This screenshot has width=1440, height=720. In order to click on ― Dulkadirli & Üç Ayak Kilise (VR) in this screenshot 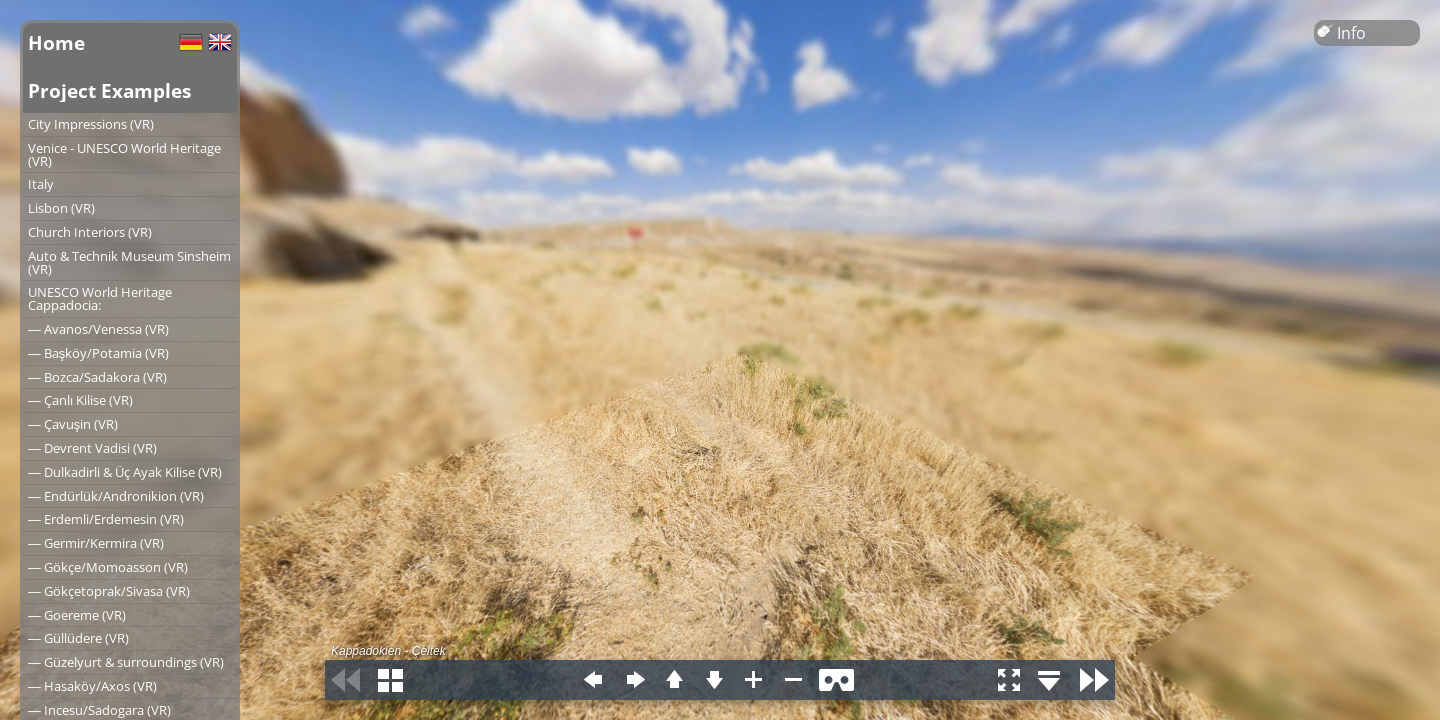, I will do `click(125, 472)`.